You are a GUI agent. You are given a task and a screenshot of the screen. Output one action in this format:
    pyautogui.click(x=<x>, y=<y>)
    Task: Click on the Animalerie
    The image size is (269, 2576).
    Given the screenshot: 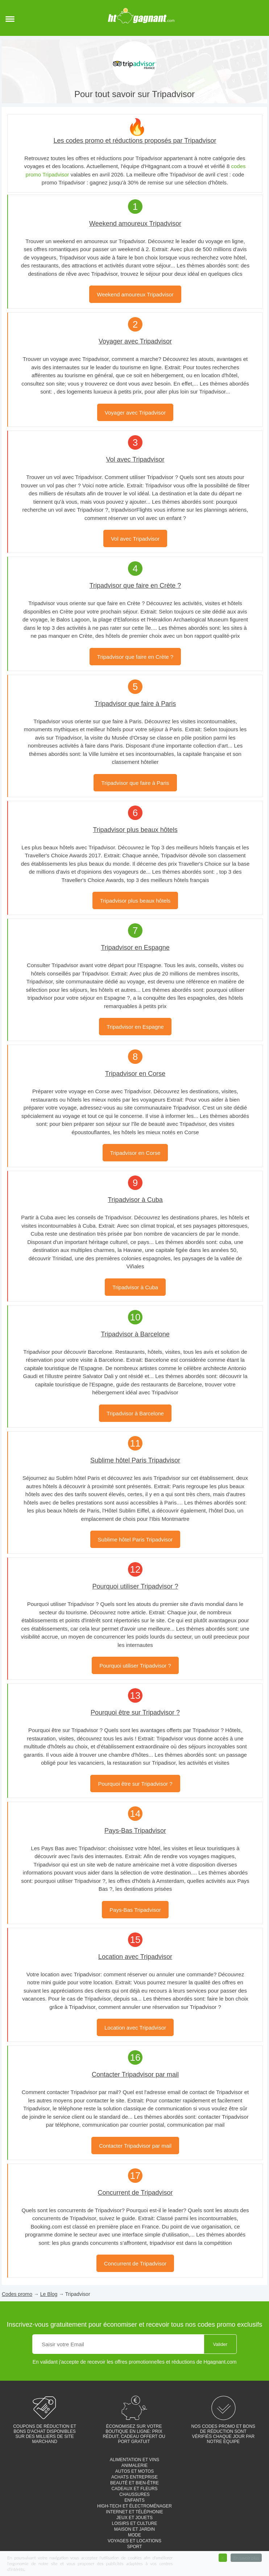 What is the action you would take?
    pyautogui.click(x=134, y=2465)
    